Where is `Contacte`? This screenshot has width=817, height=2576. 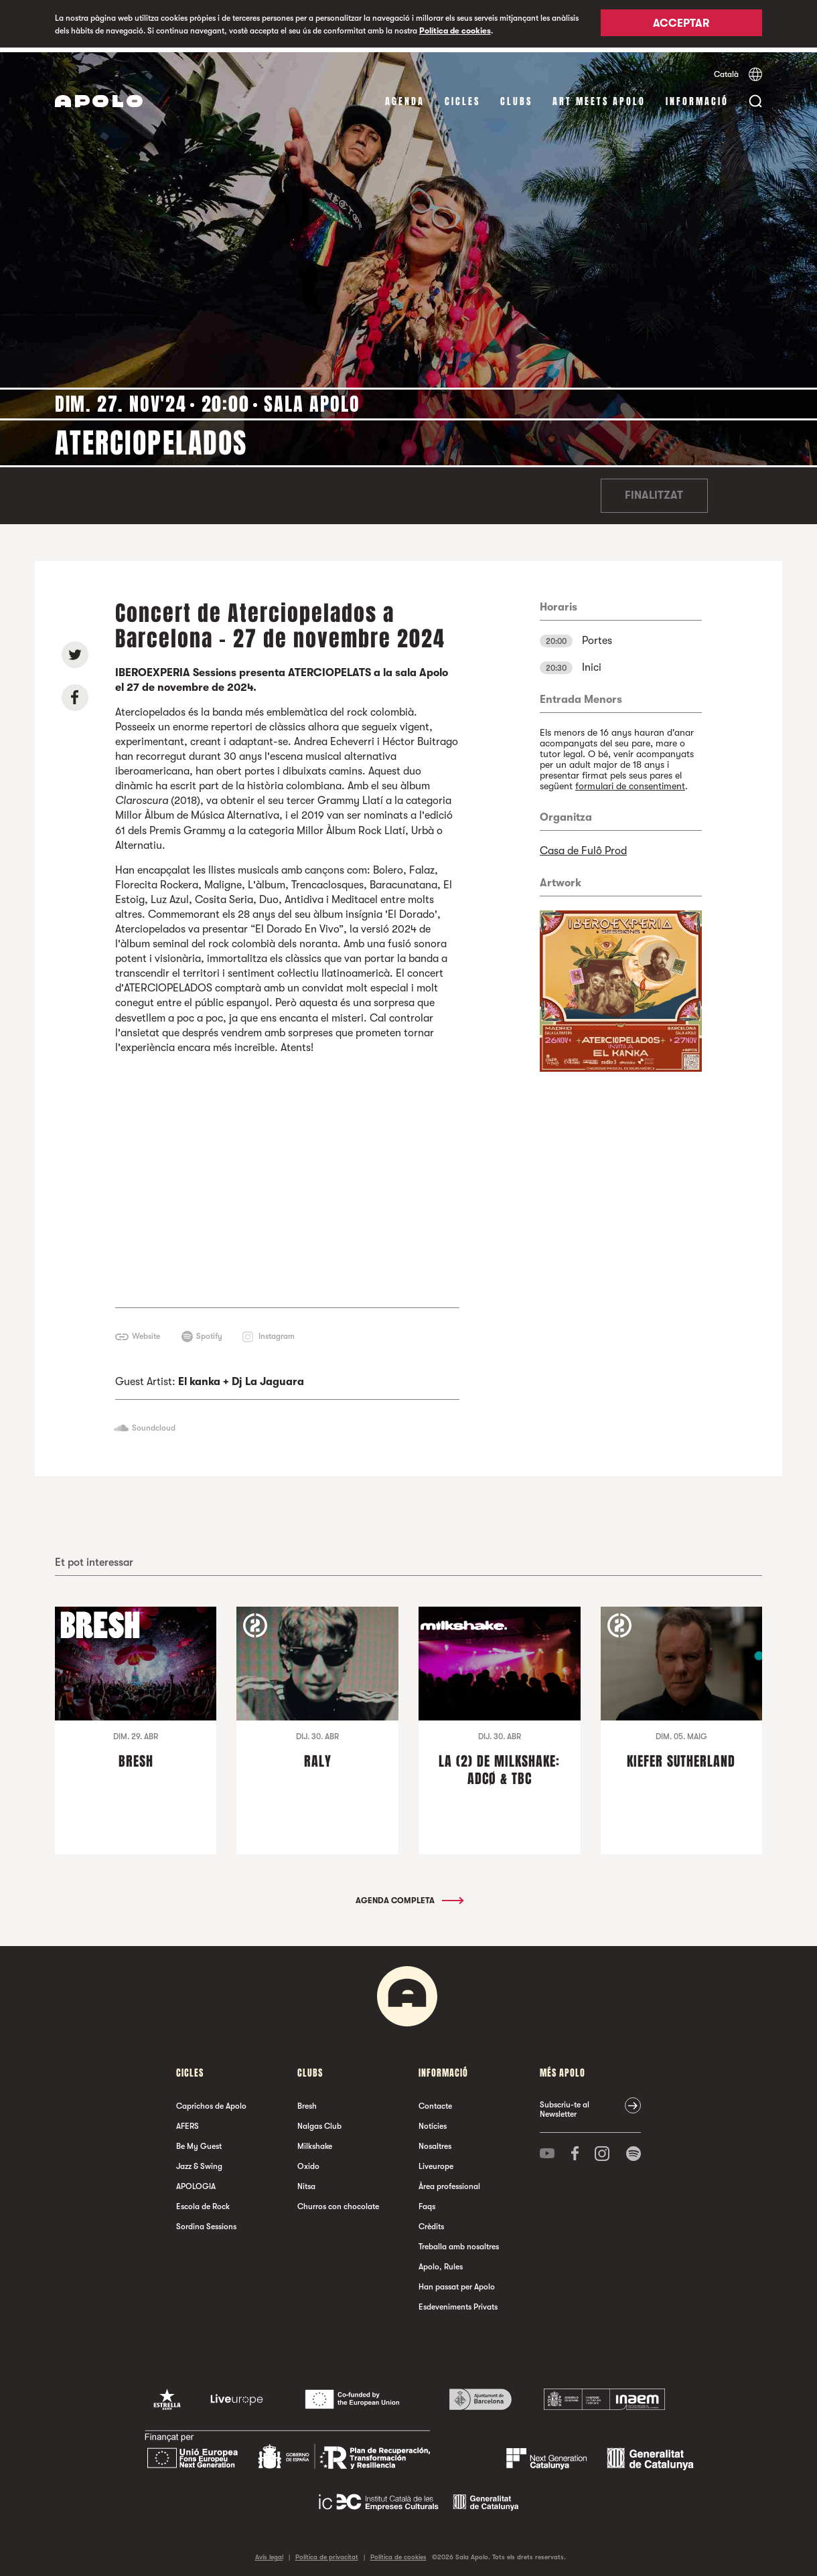 Contacte is located at coordinates (435, 2101).